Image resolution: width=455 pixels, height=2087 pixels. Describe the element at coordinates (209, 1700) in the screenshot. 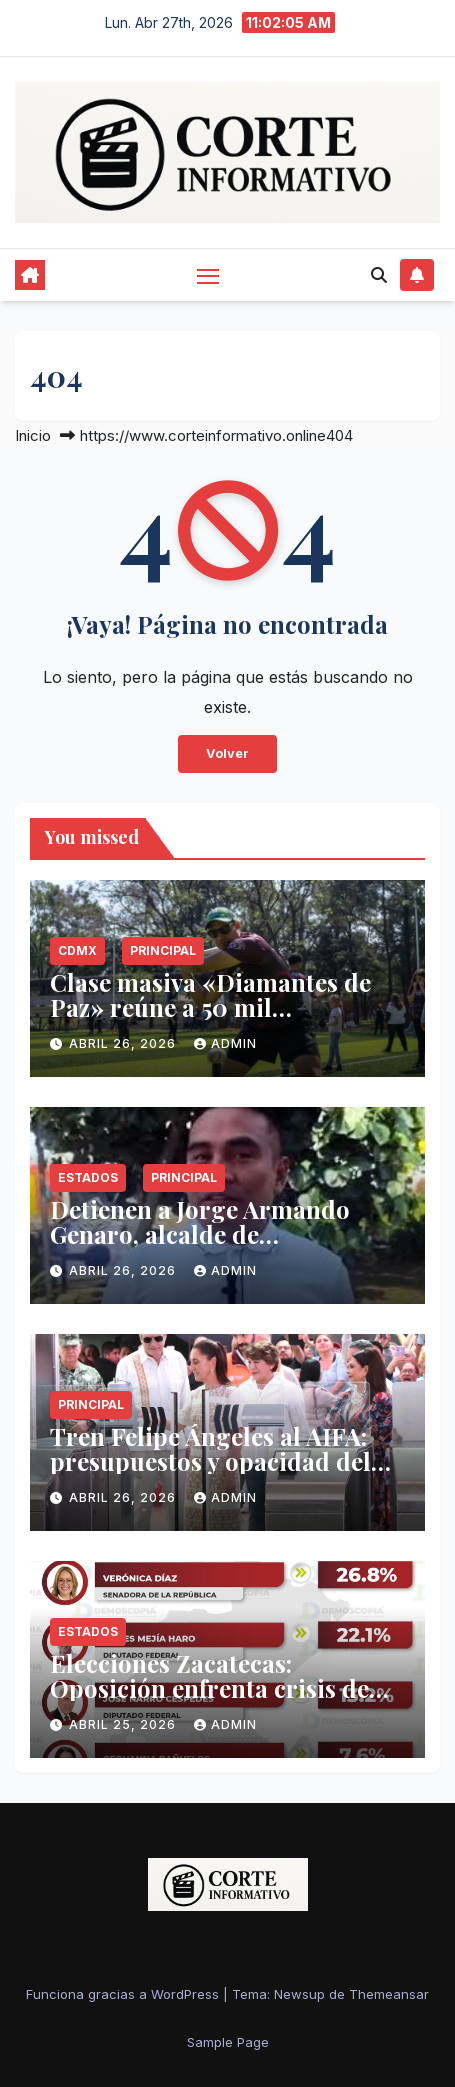

I see `Elecciones Zacatecas: Oposición enfrenta crisis de competitividad ante la maquinaria oficialista` at that location.